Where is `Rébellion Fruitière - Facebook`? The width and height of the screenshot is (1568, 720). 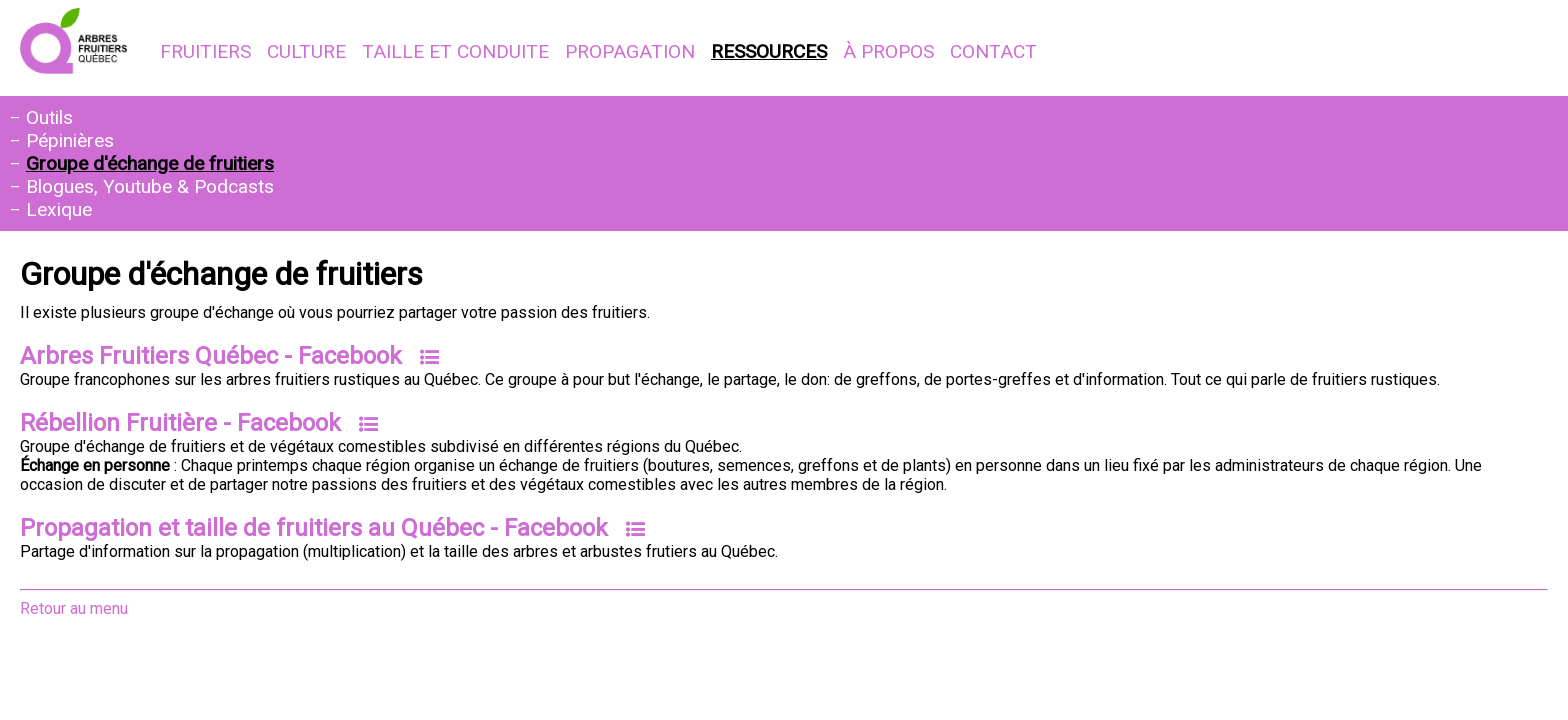 Rébellion Fruitière - Facebook is located at coordinates (180, 423).